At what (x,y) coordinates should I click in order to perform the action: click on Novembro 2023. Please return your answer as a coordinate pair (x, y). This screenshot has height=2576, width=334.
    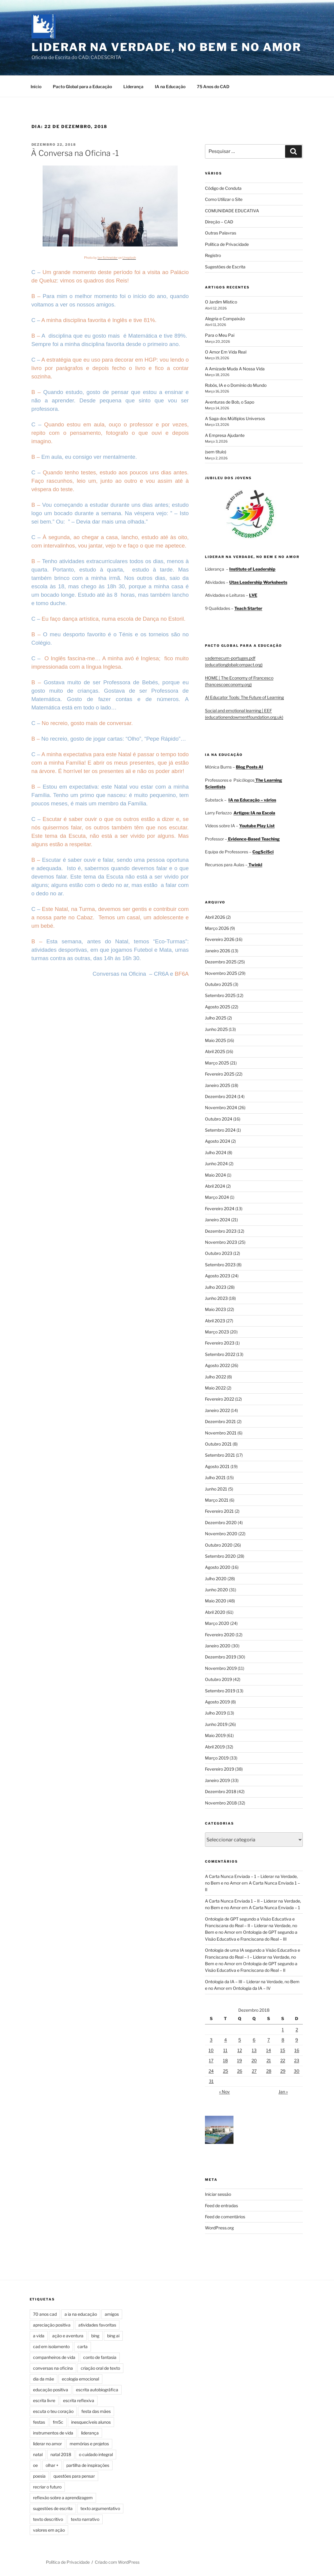
    Looking at the image, I should click on (221, 1242).